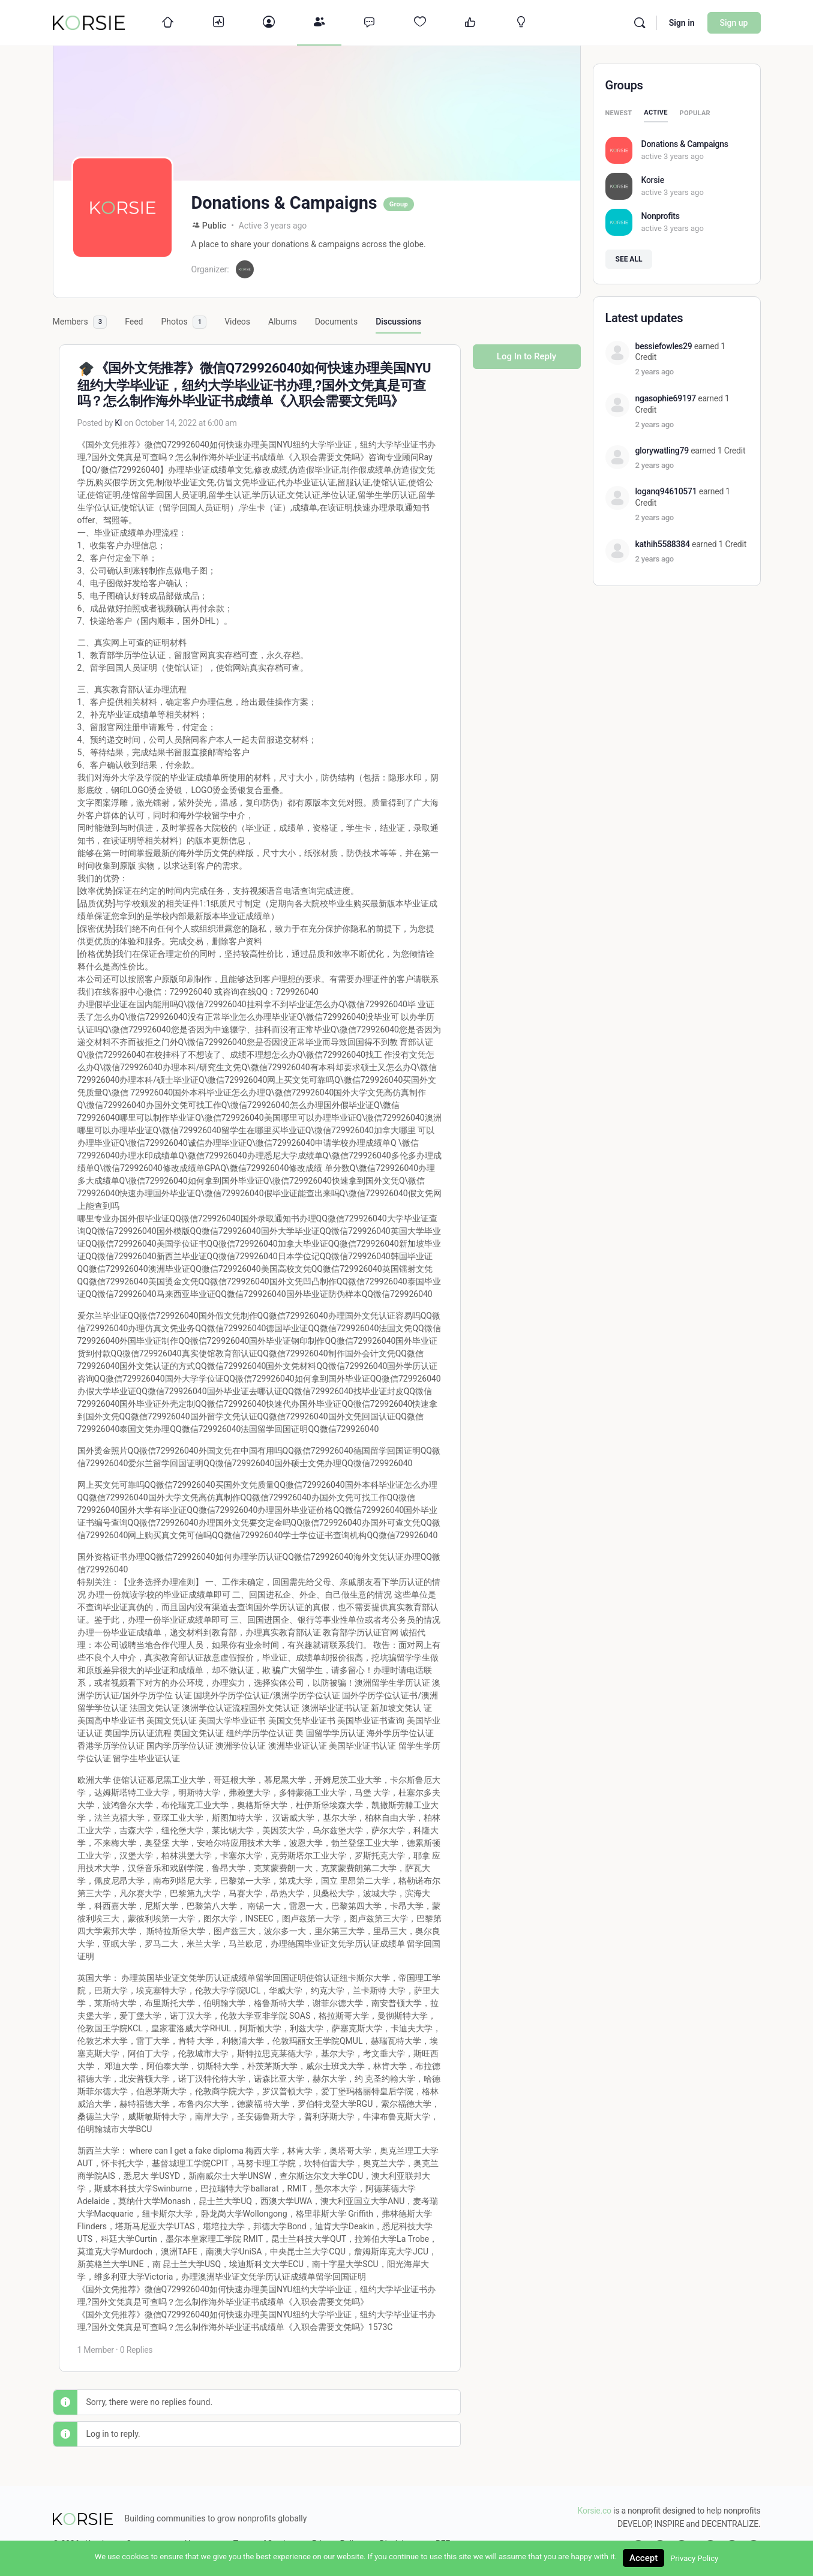 This screenshot has height=2576, width=813. I want to click on Privacy Policy, so click(694, 2558).